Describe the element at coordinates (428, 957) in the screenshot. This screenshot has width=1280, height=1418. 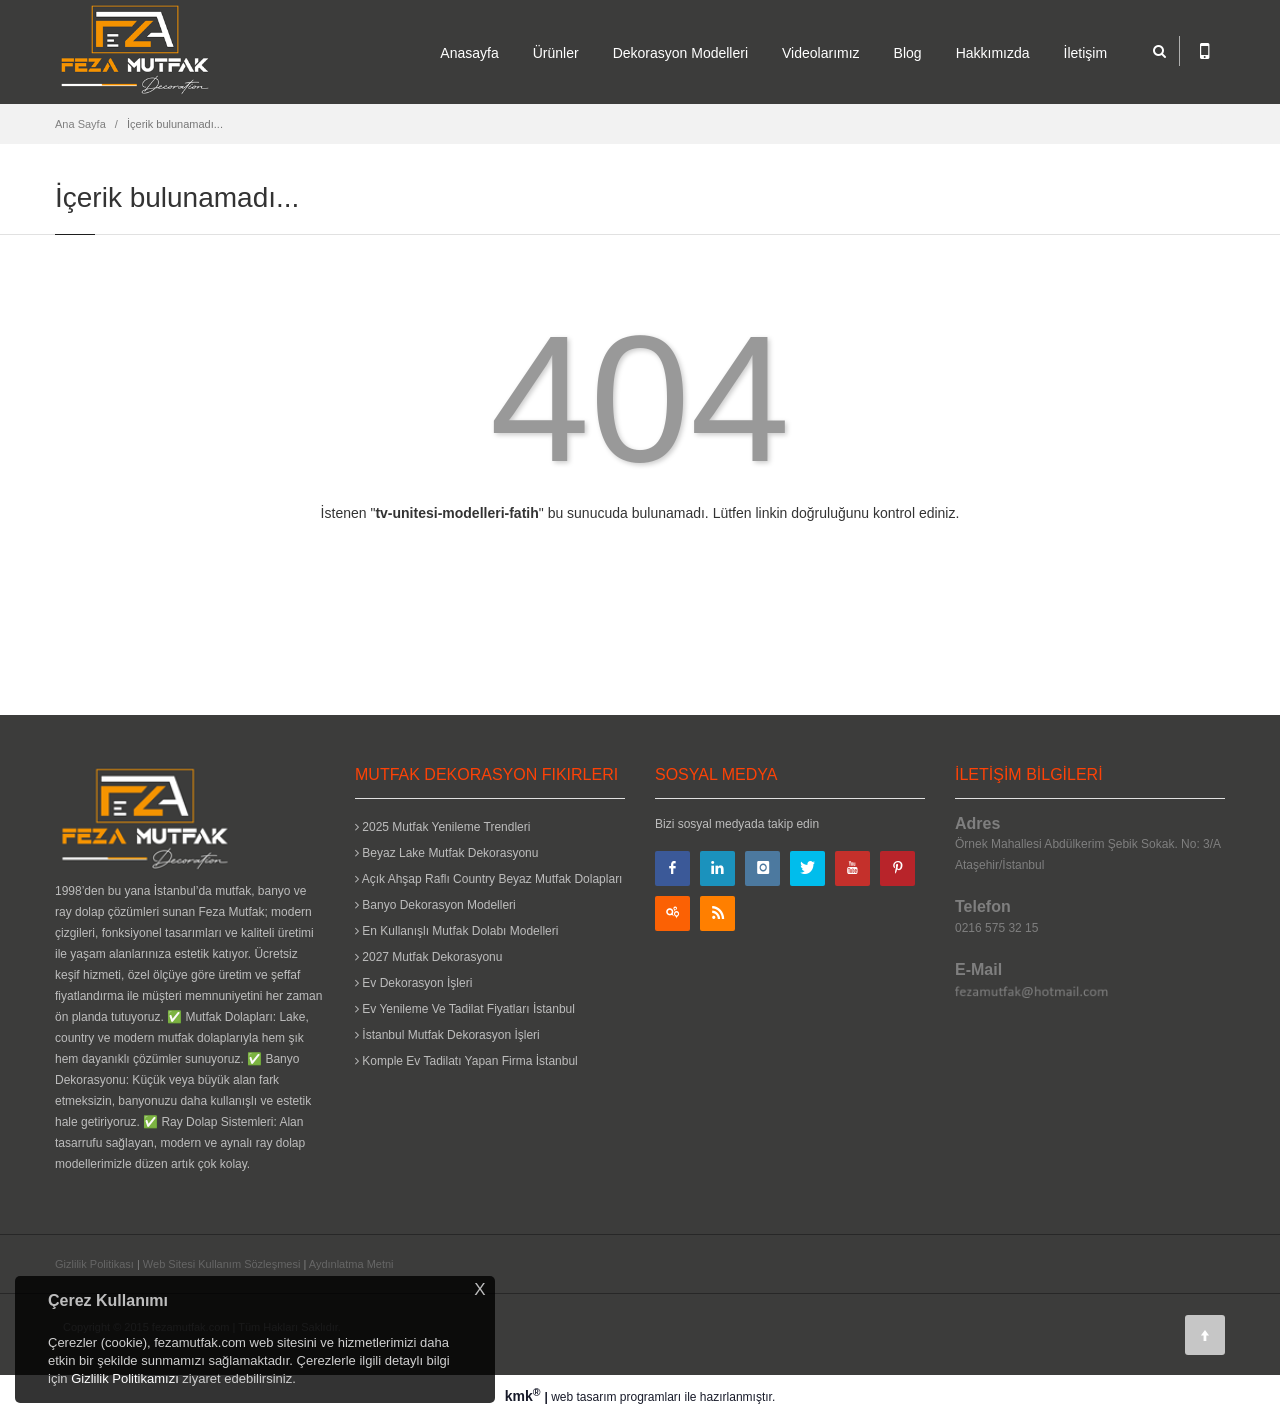
I see `2027 Mutfak Dekorasyonu` at that location.